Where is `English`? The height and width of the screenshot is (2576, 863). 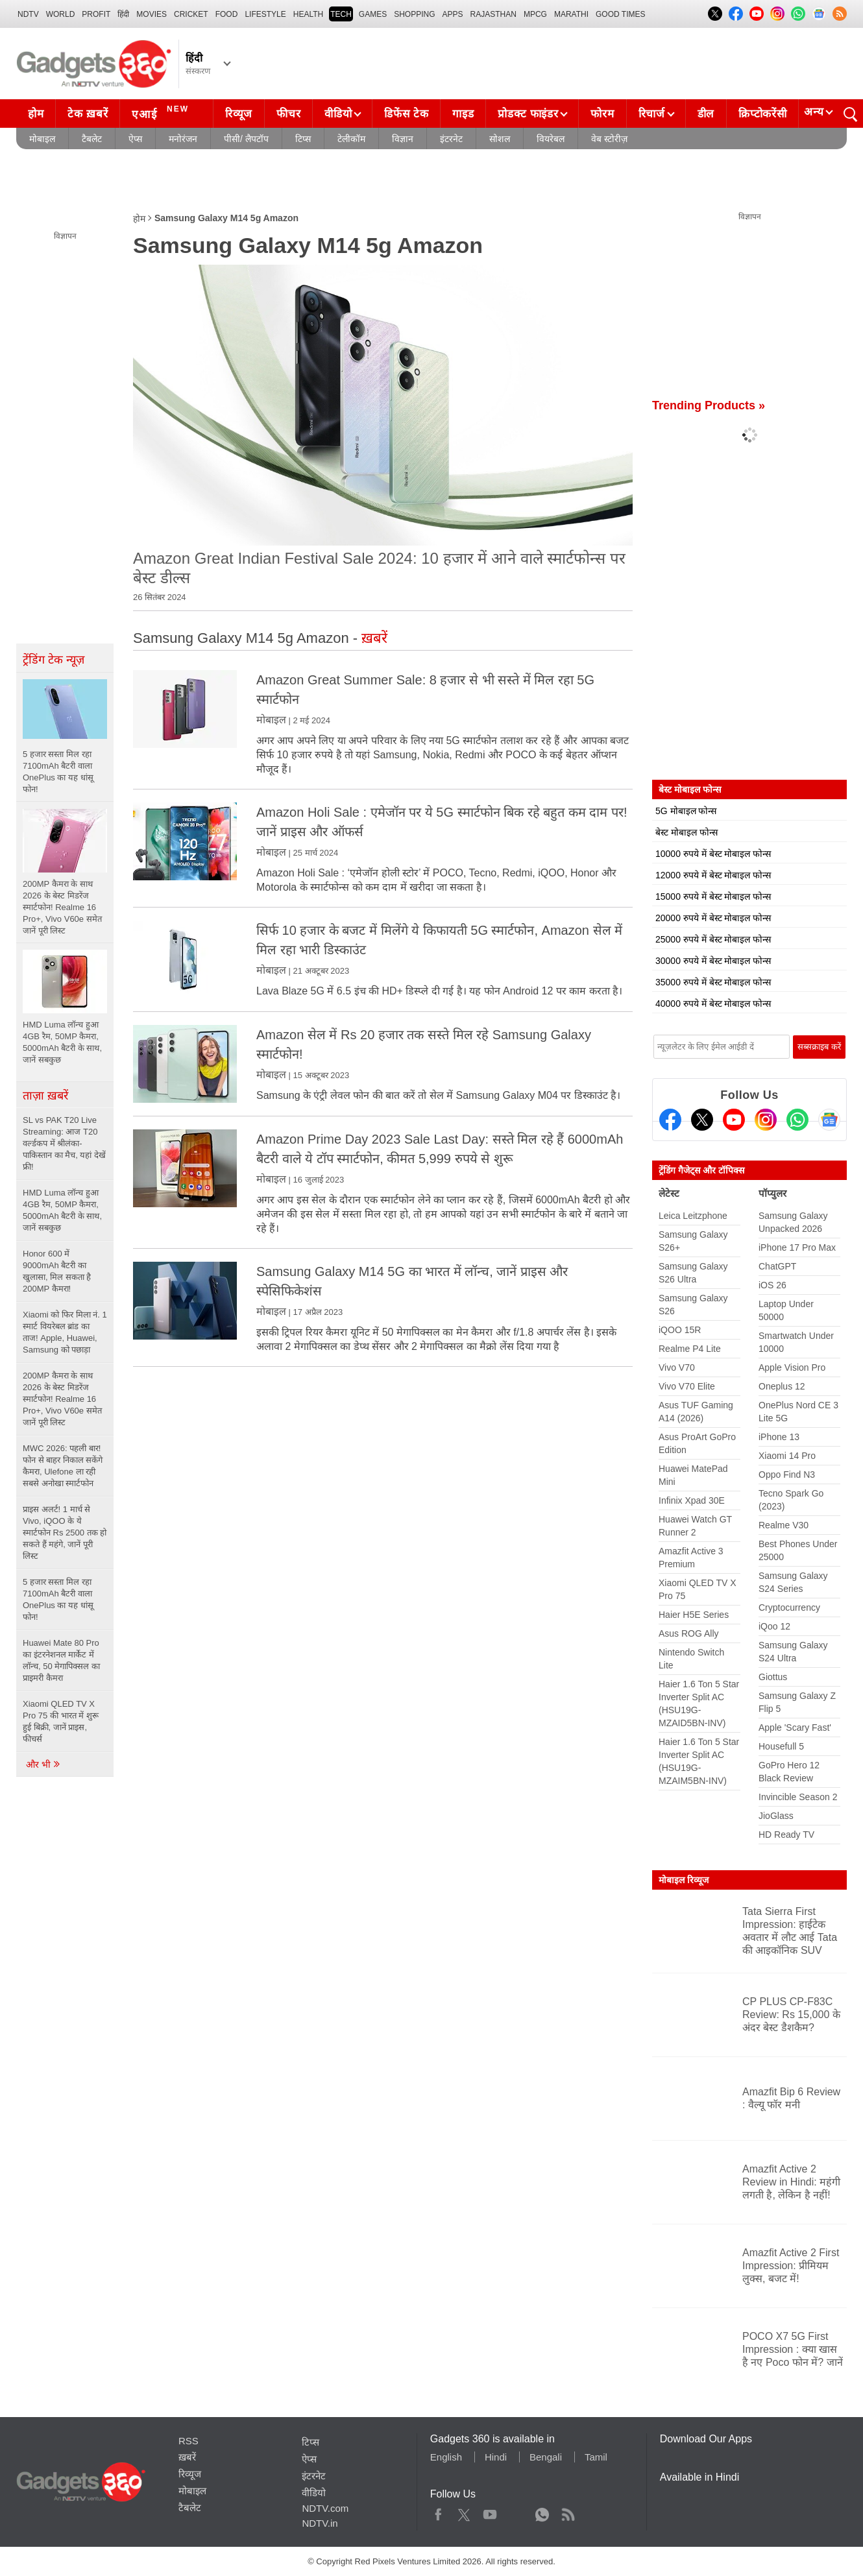 English is located at coordinates (446, 2456).